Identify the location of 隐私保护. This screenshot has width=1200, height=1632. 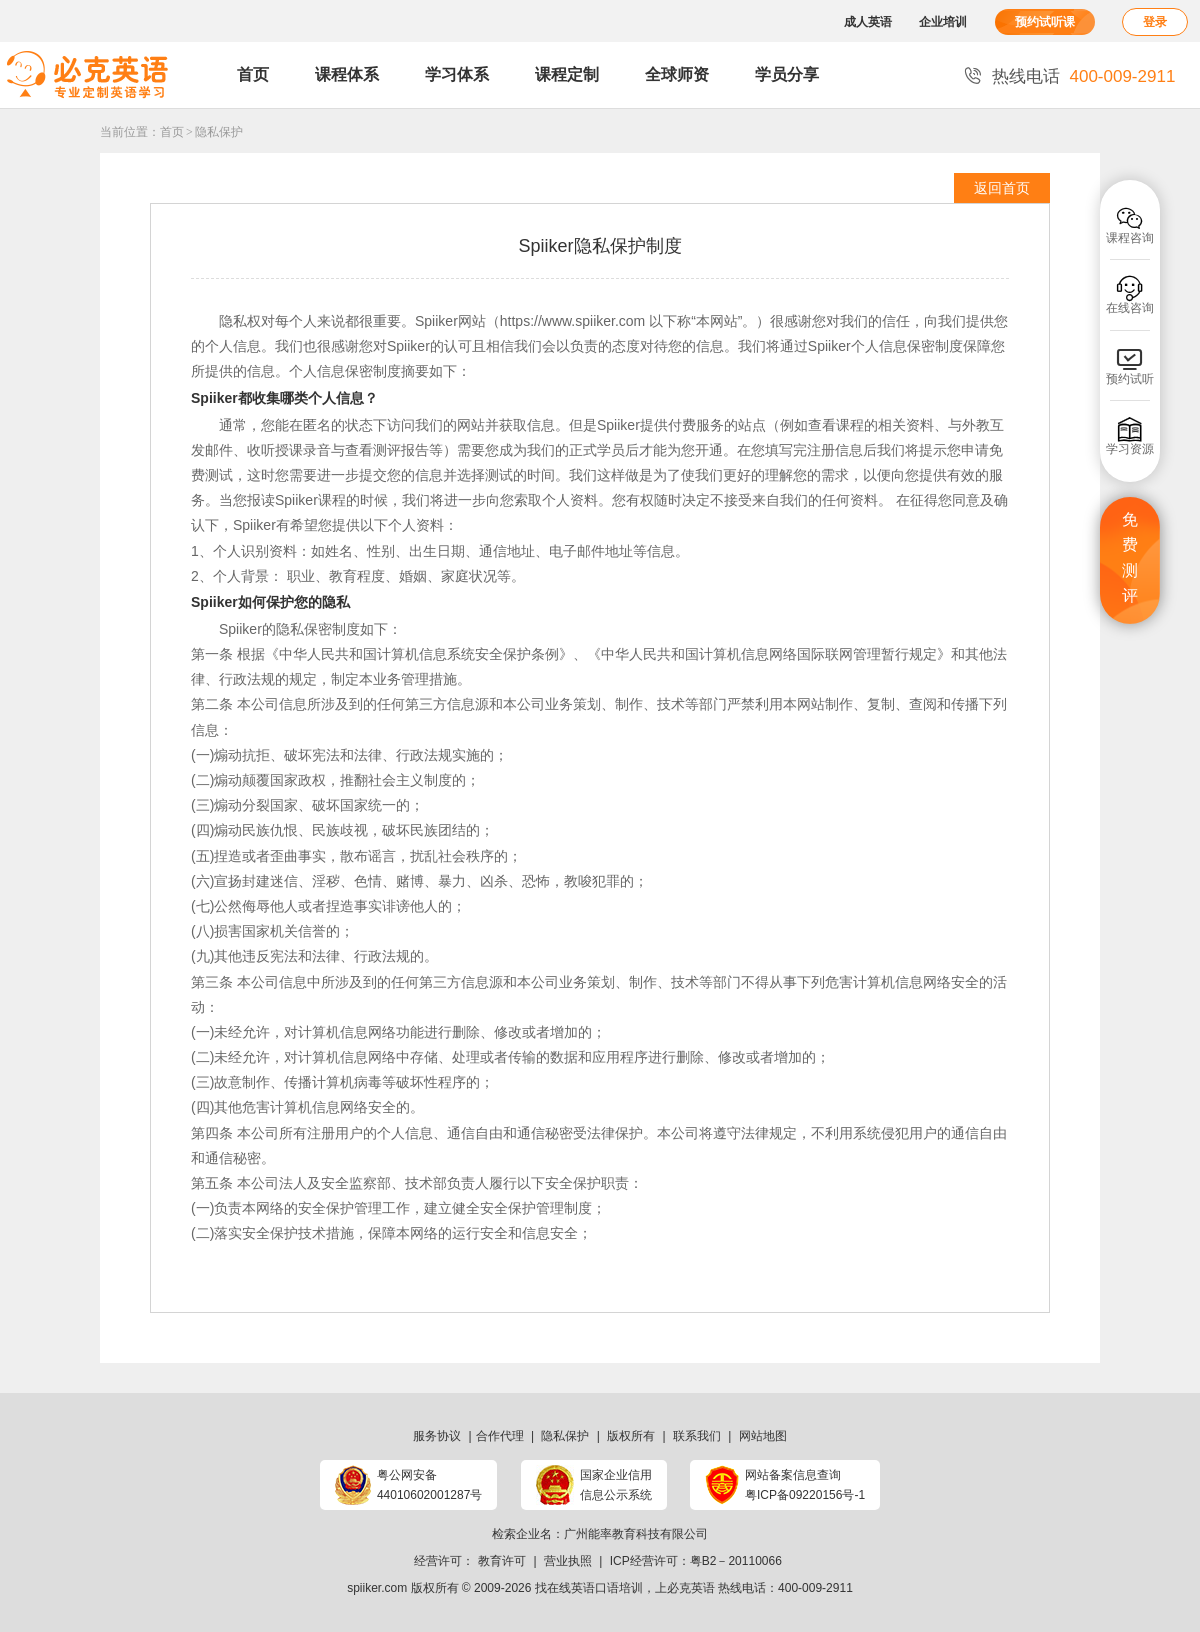
(219, 132).